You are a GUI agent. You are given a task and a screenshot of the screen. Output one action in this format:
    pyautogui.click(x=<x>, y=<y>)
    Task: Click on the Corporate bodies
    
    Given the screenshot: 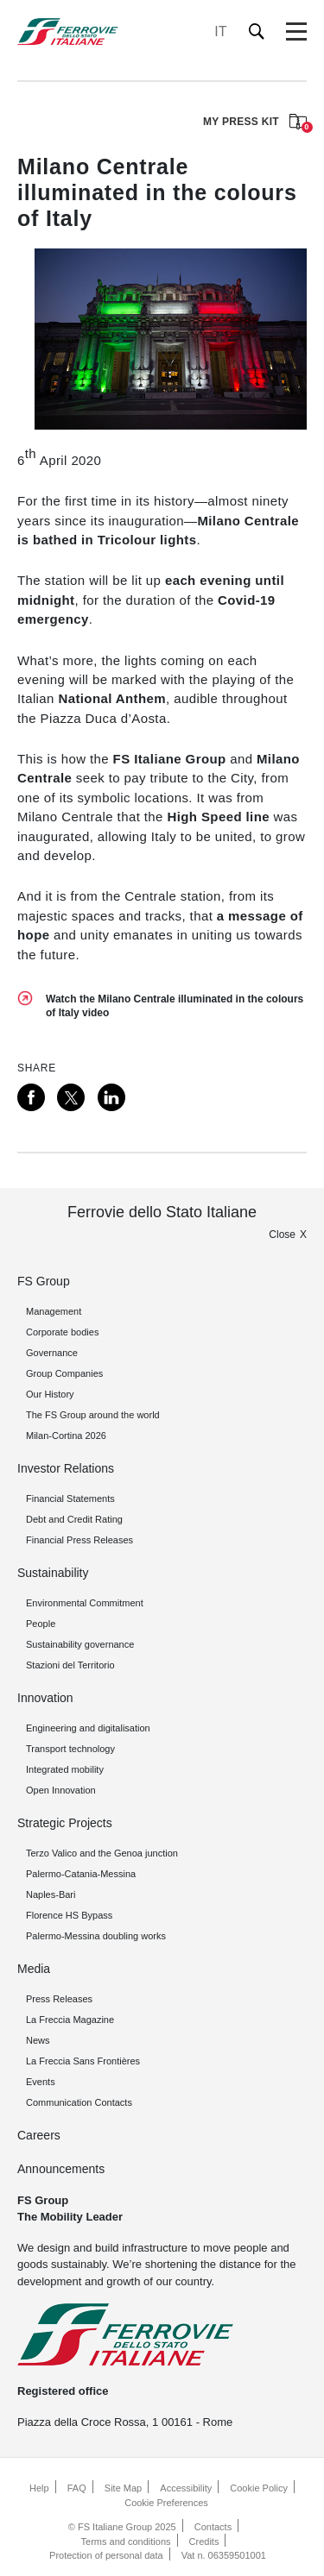 What is the action you would take?
    pyautogui.click(x=62, y=1332)
    